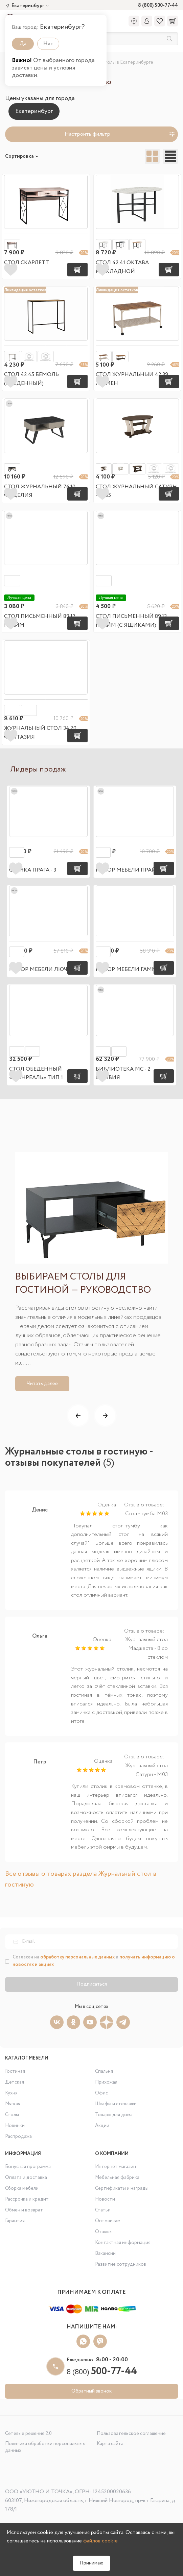  What do you see at coordinates (42, 1383) in the screenshot?
I see `Читать далее` at bounding box center [42, 1383].